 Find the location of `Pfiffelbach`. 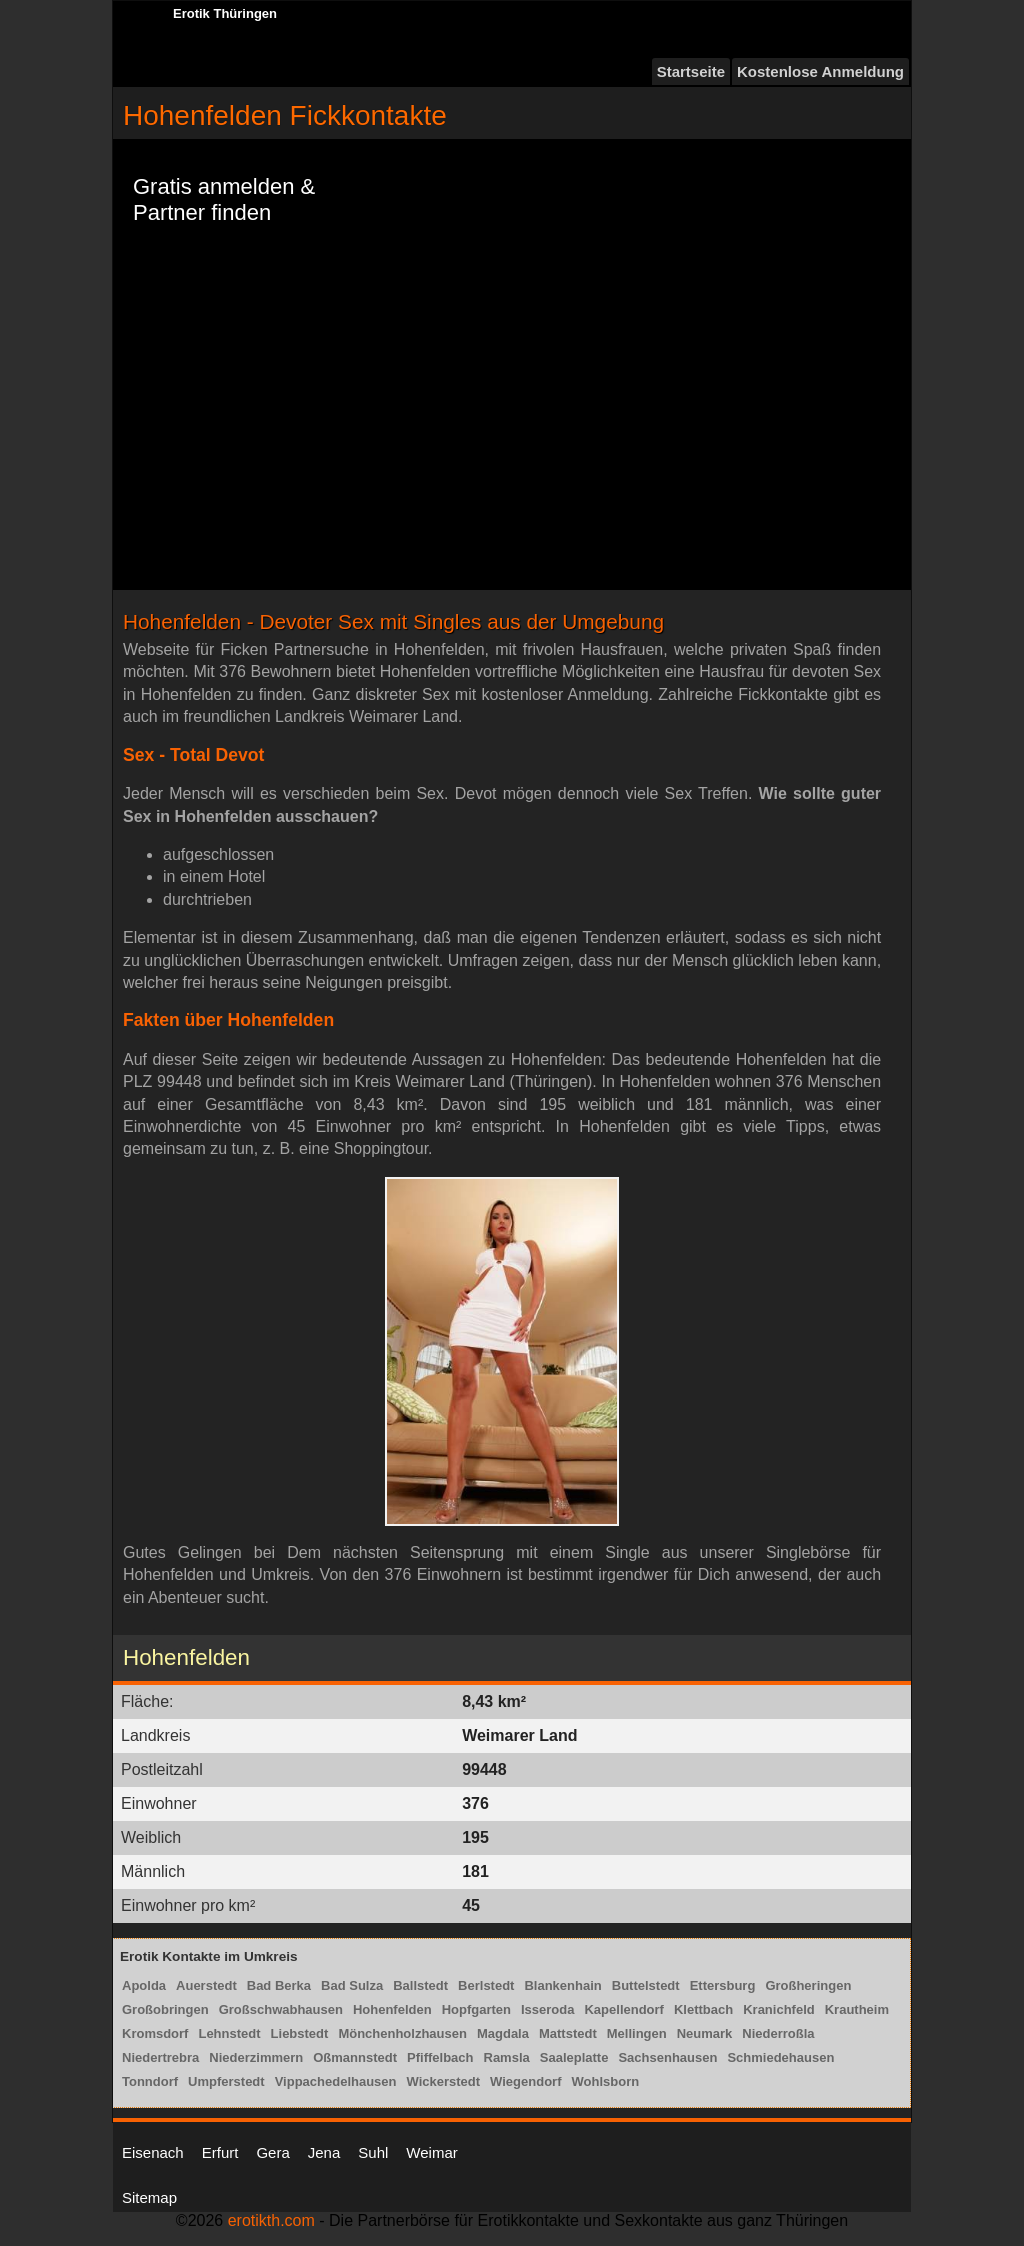

Pfiffelbach is located at coordinates (440, 2057).